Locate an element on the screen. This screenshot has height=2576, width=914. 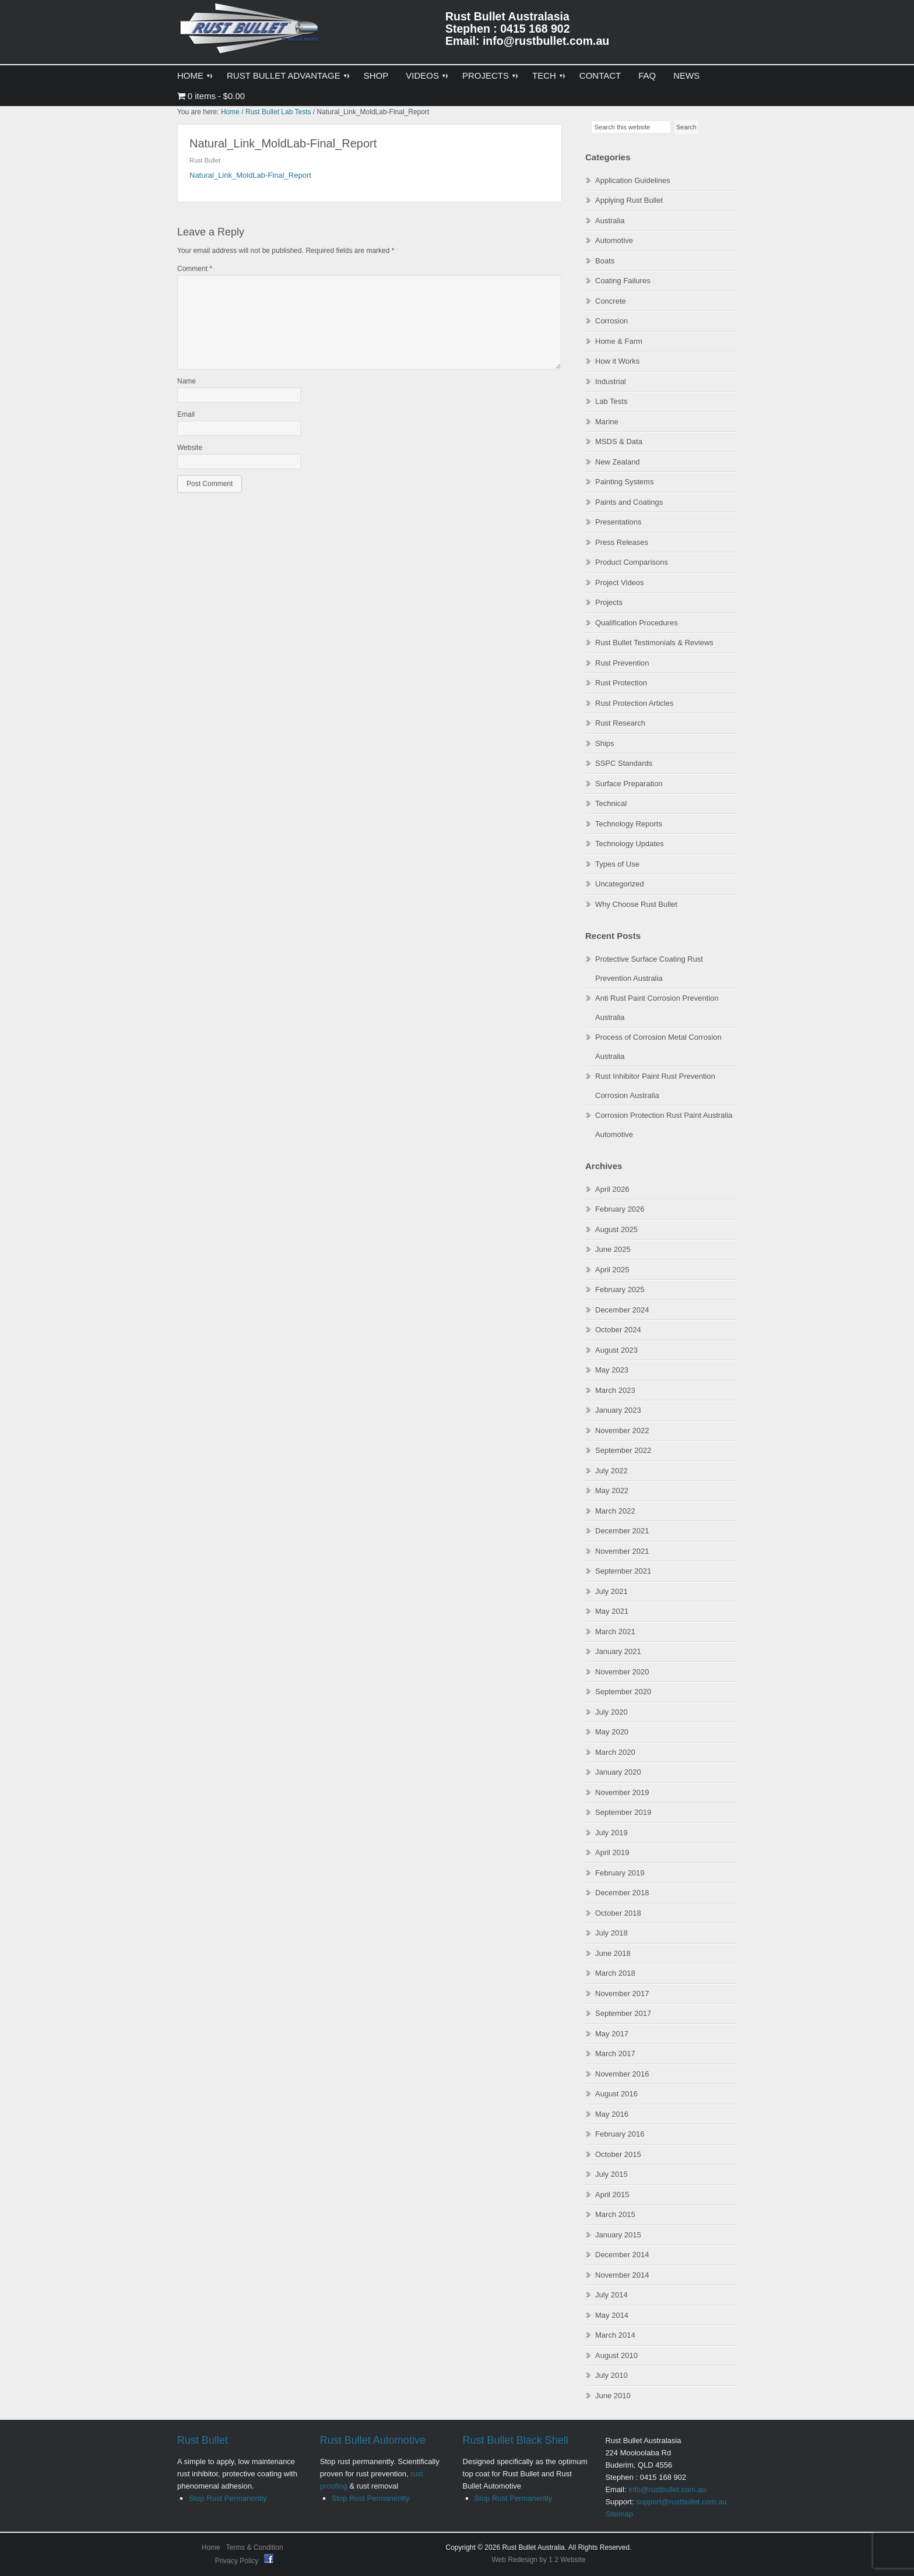
How it Works is located at coordinates (617, 361).